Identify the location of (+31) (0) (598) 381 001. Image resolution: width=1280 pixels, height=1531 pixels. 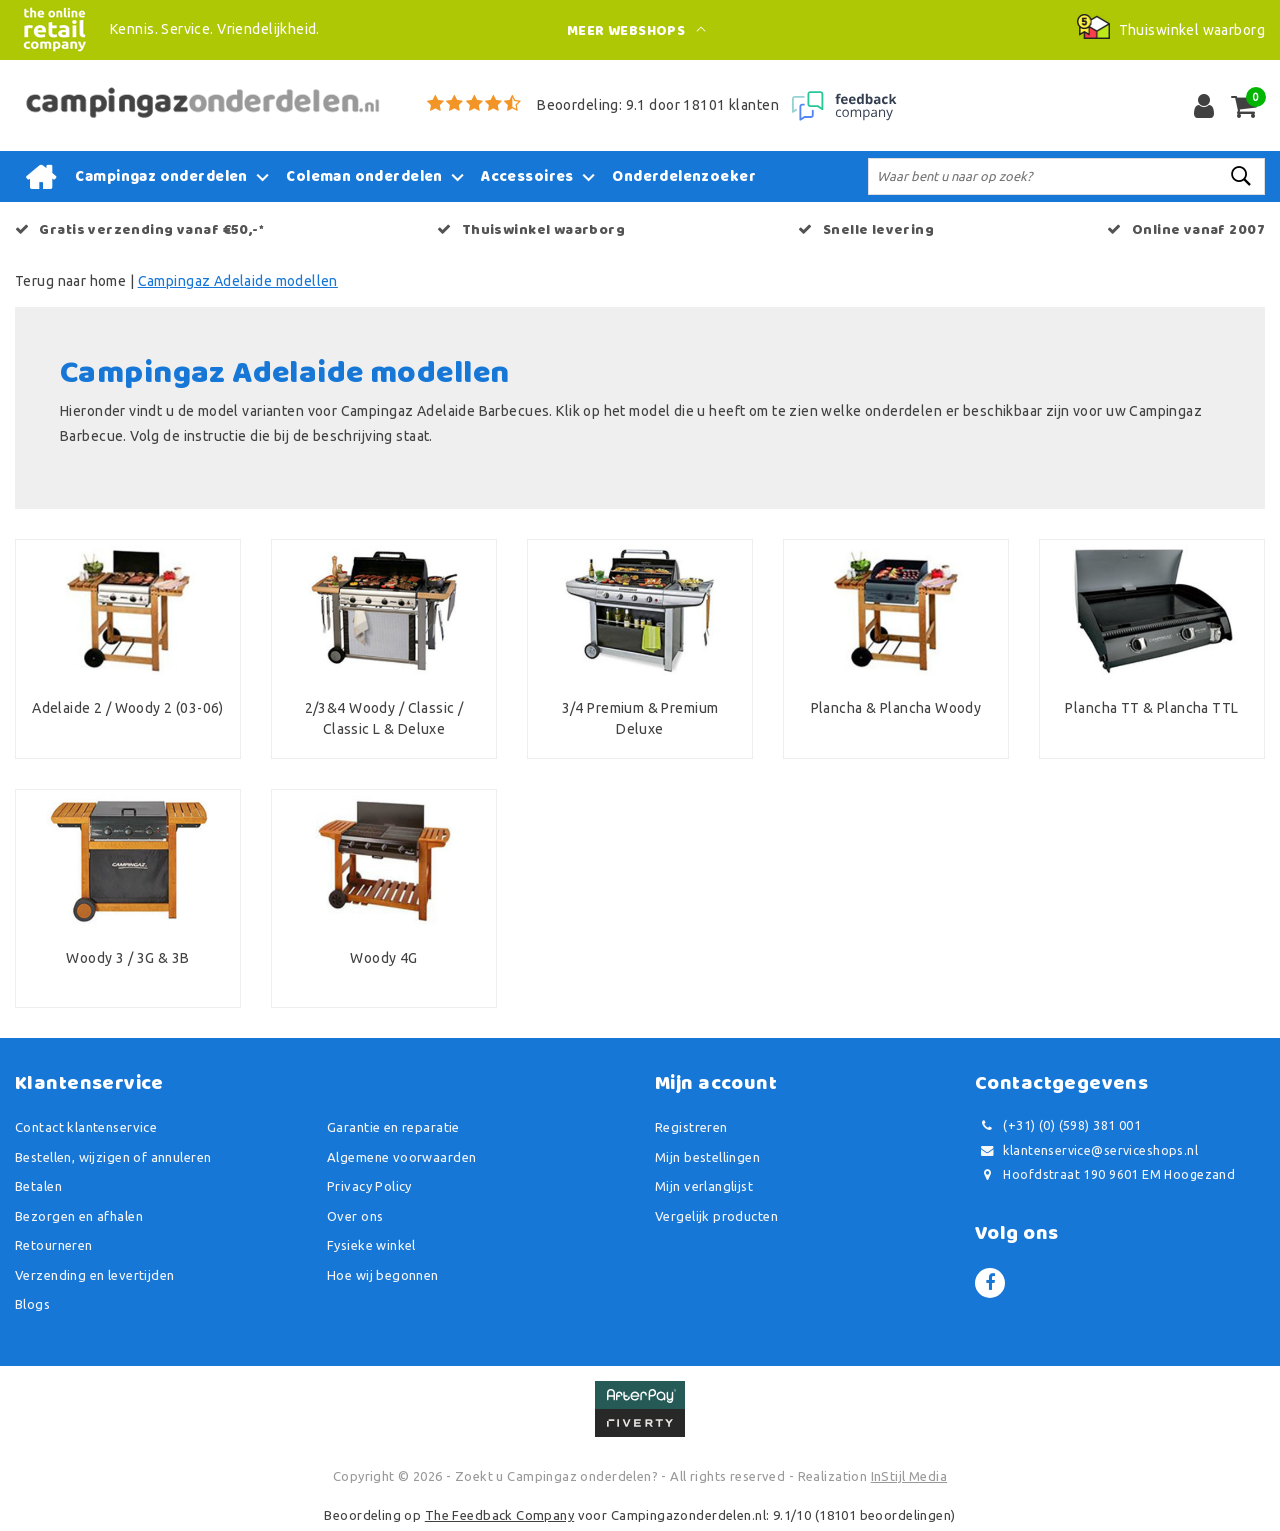
(1058, 1125).